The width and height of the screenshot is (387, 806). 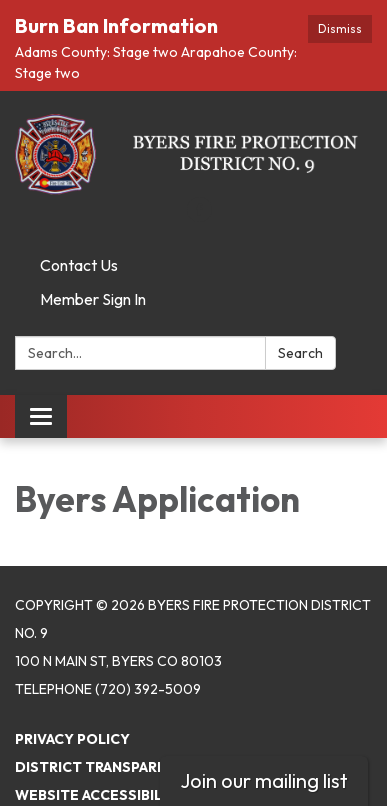 I want to click on Search, so click(x=300, y=328).